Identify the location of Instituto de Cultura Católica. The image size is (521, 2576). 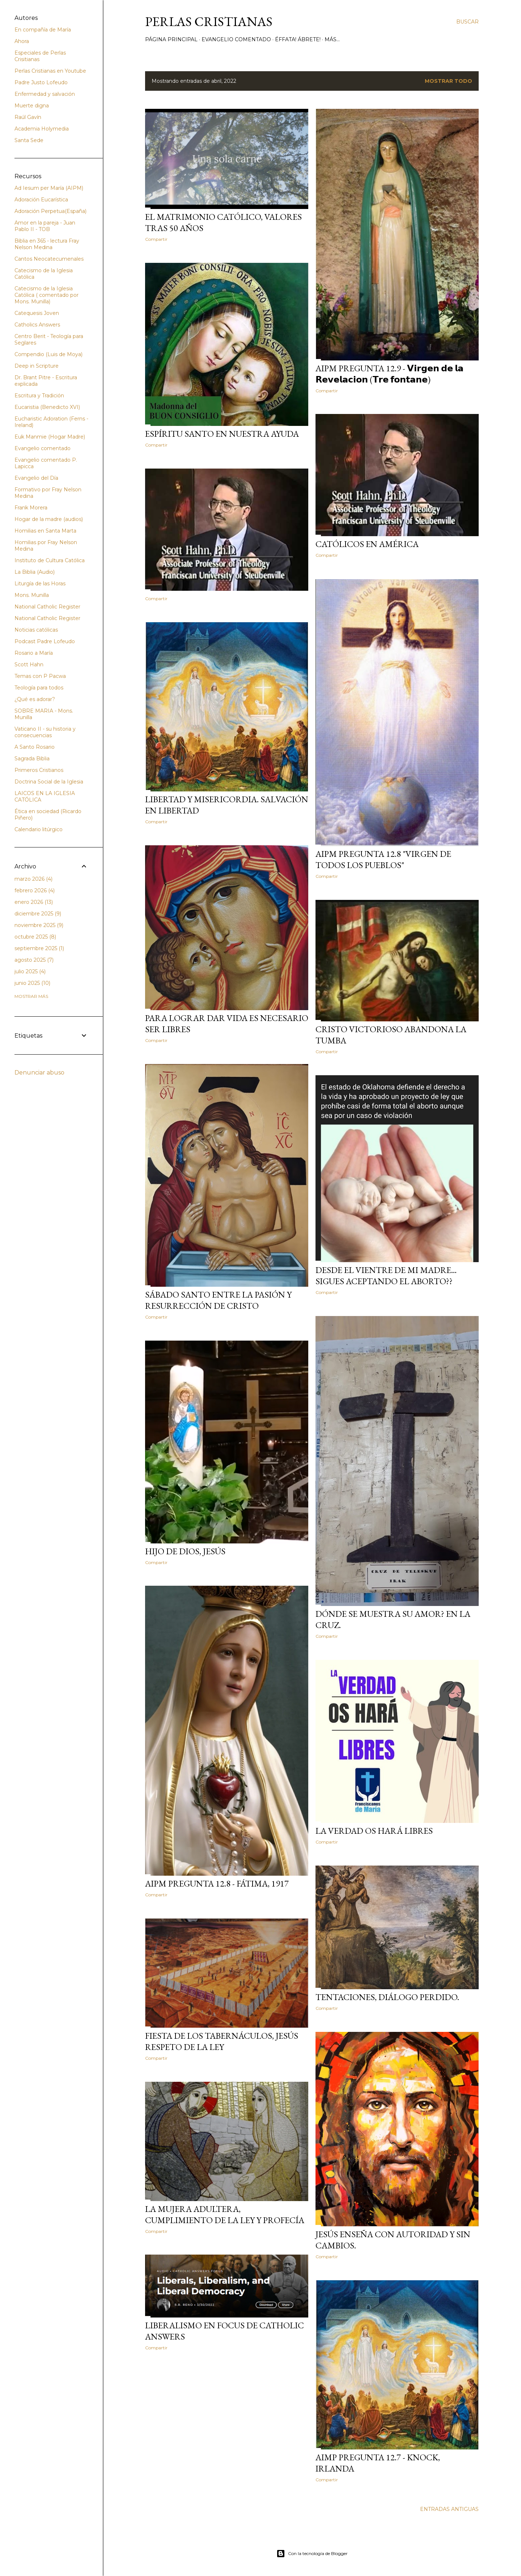
(49, 560).